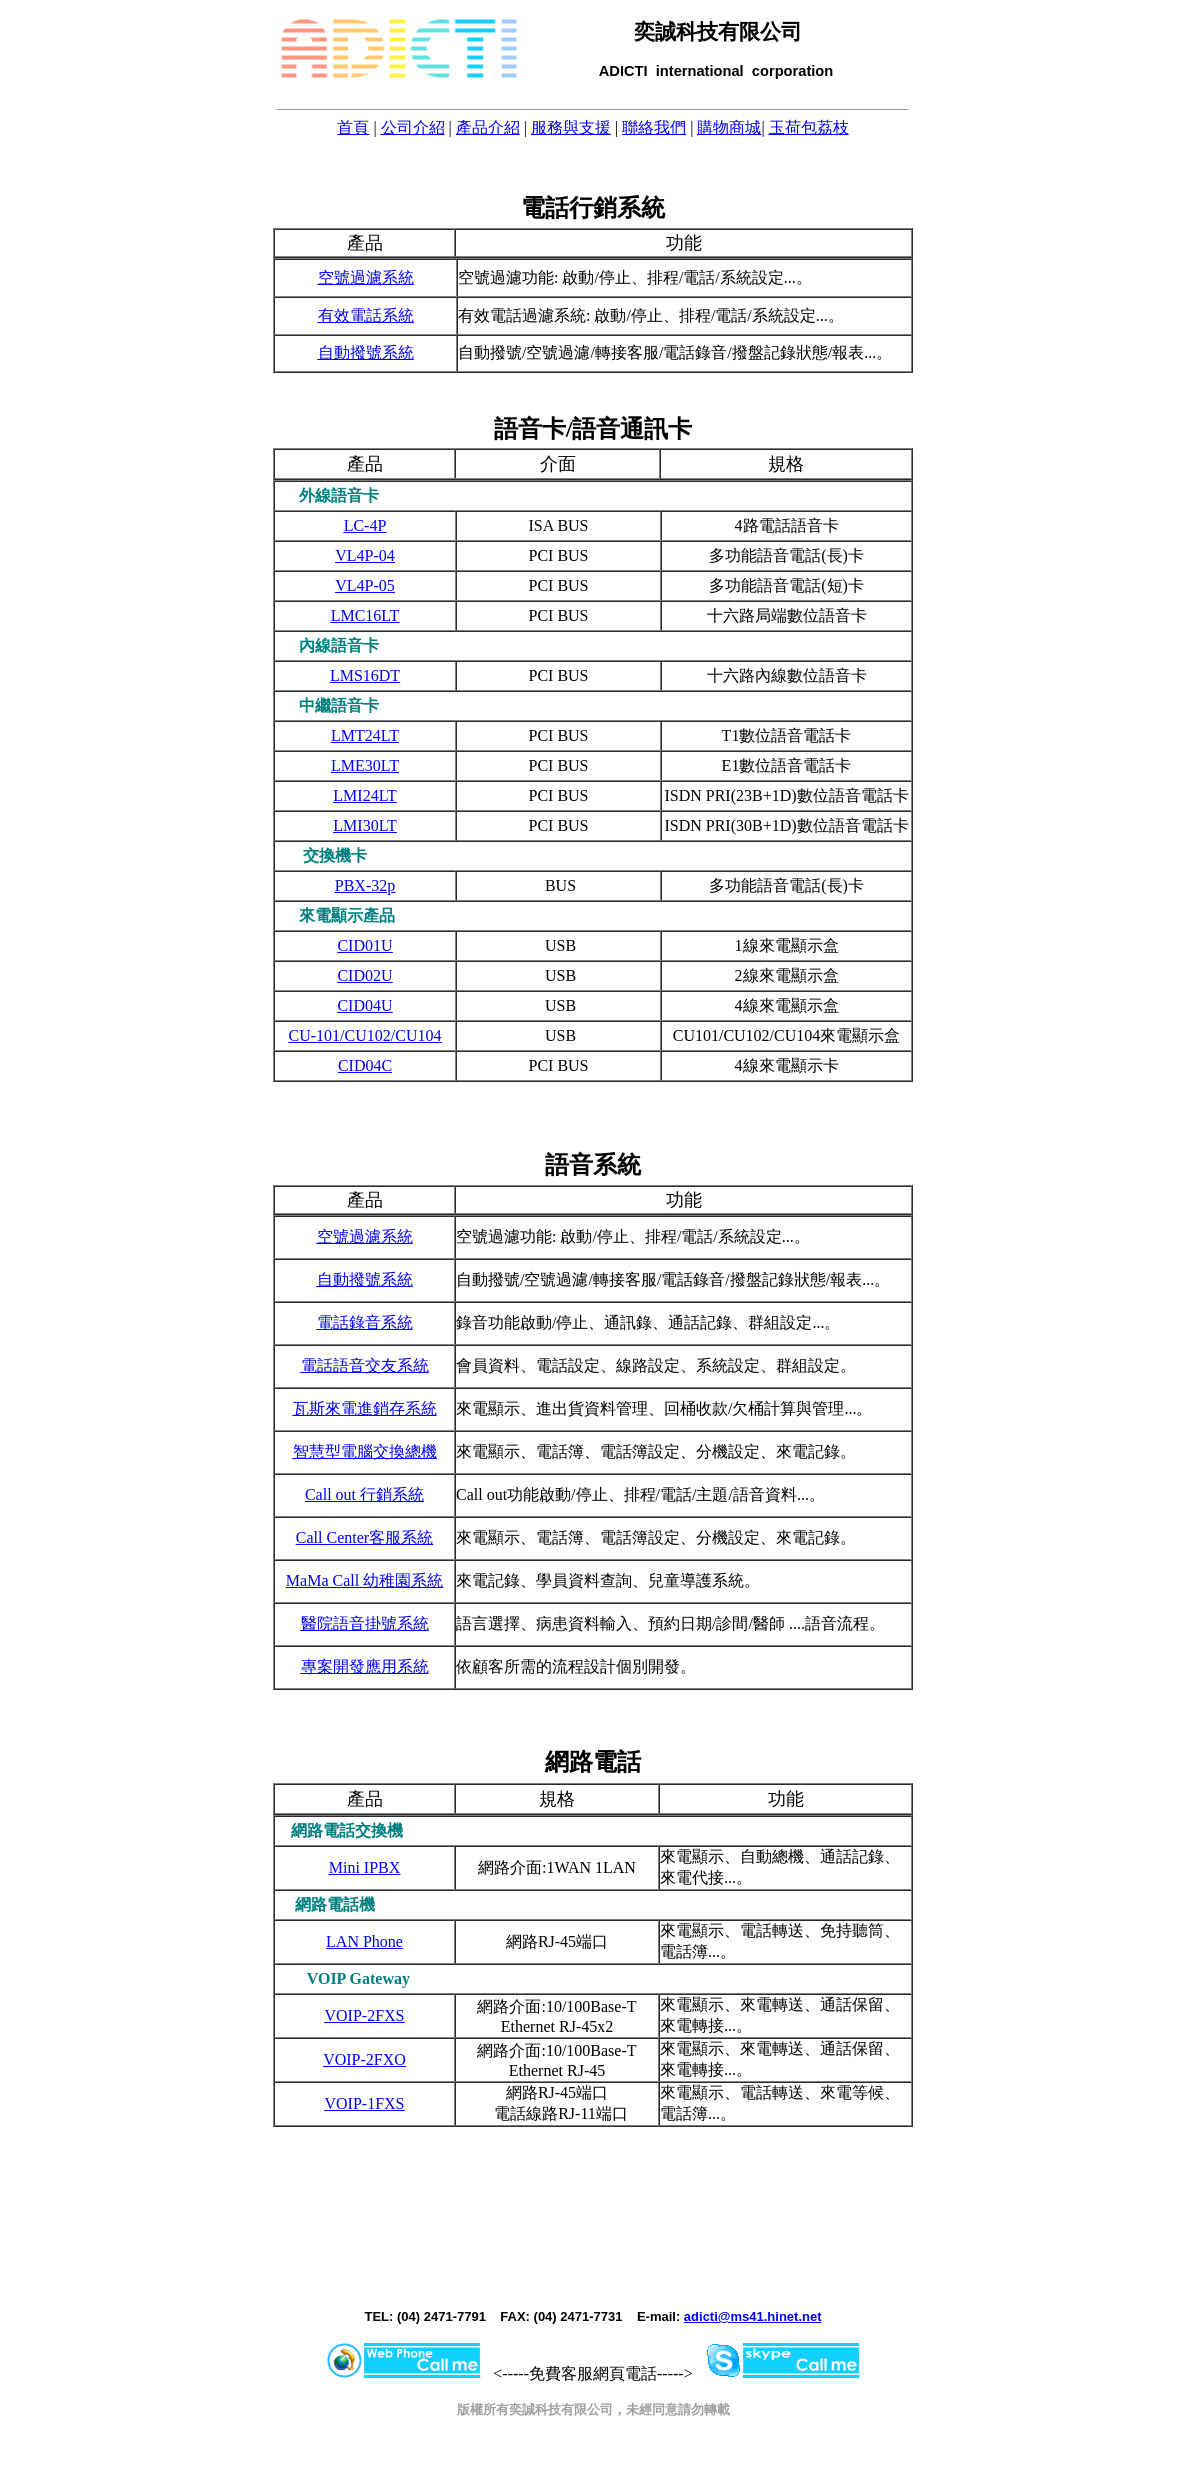 The image size is (1186, 2472). I want to click on adicti@ms41.hinet.net, so click(753, 2316).